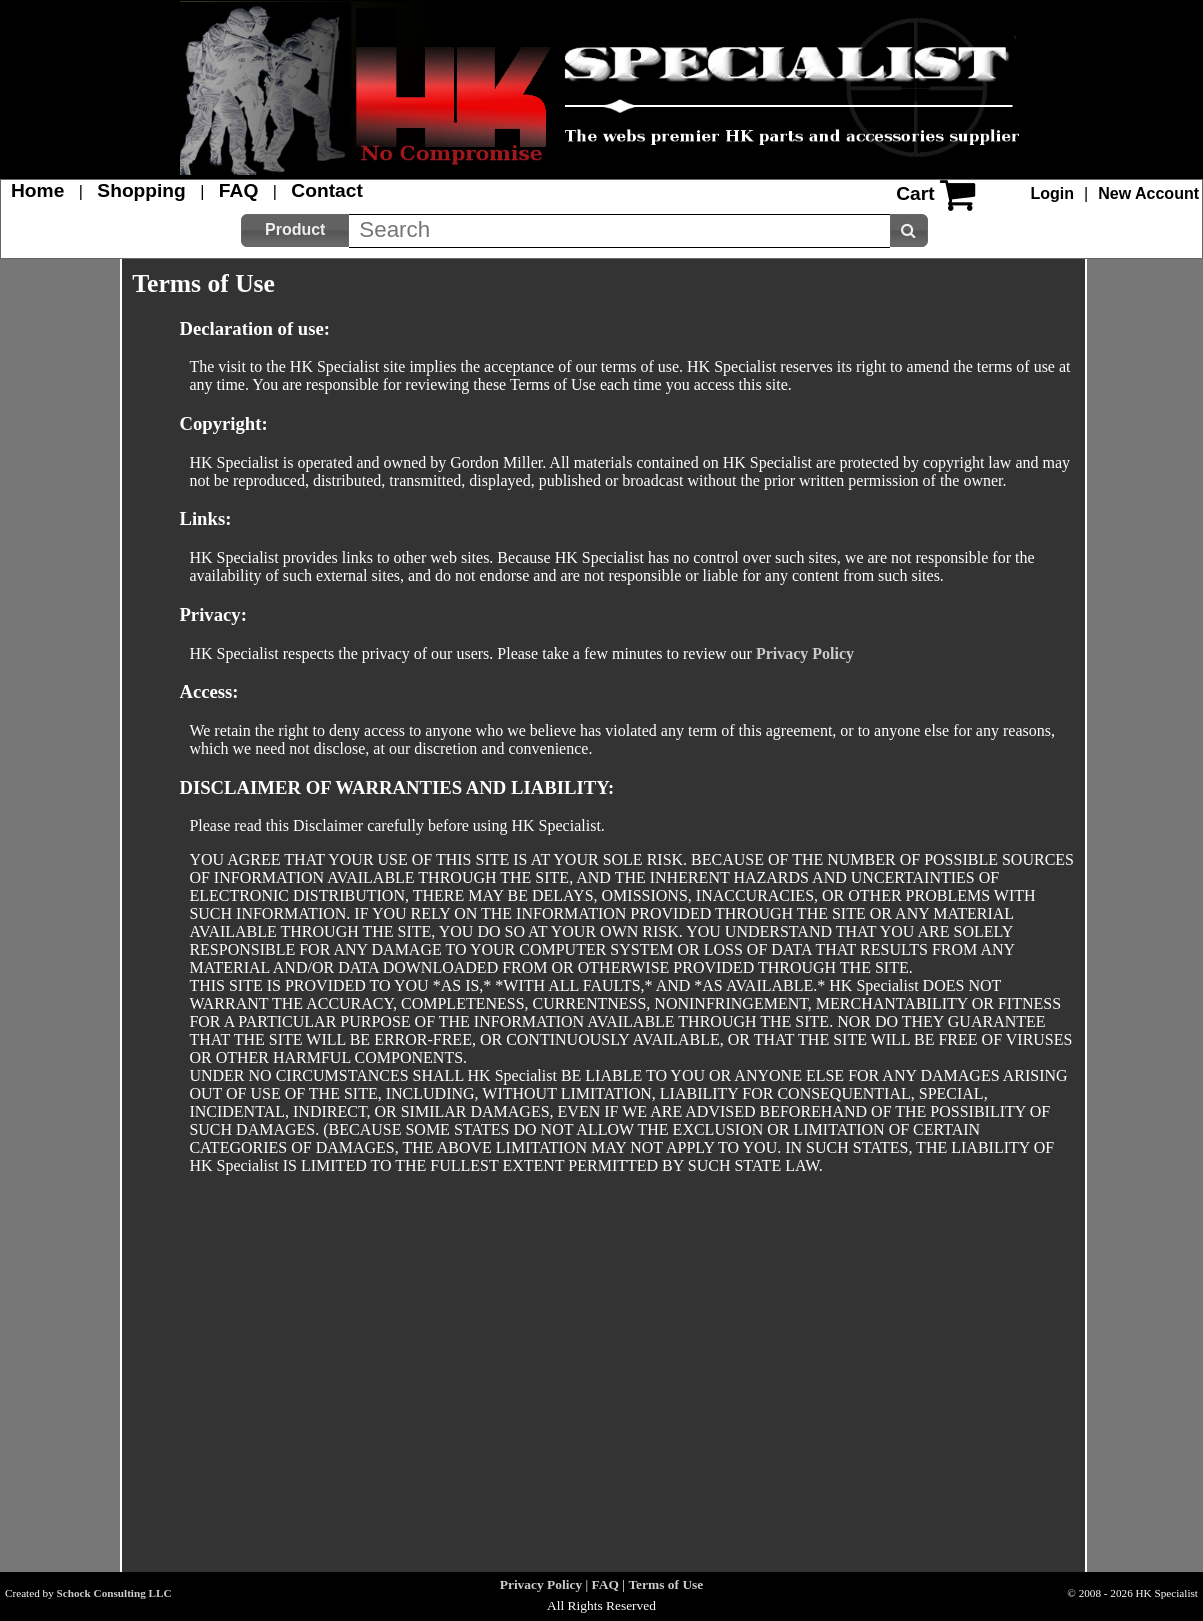 The image size is (1203, 1621). I want to click on Cart, so click(915, 193).